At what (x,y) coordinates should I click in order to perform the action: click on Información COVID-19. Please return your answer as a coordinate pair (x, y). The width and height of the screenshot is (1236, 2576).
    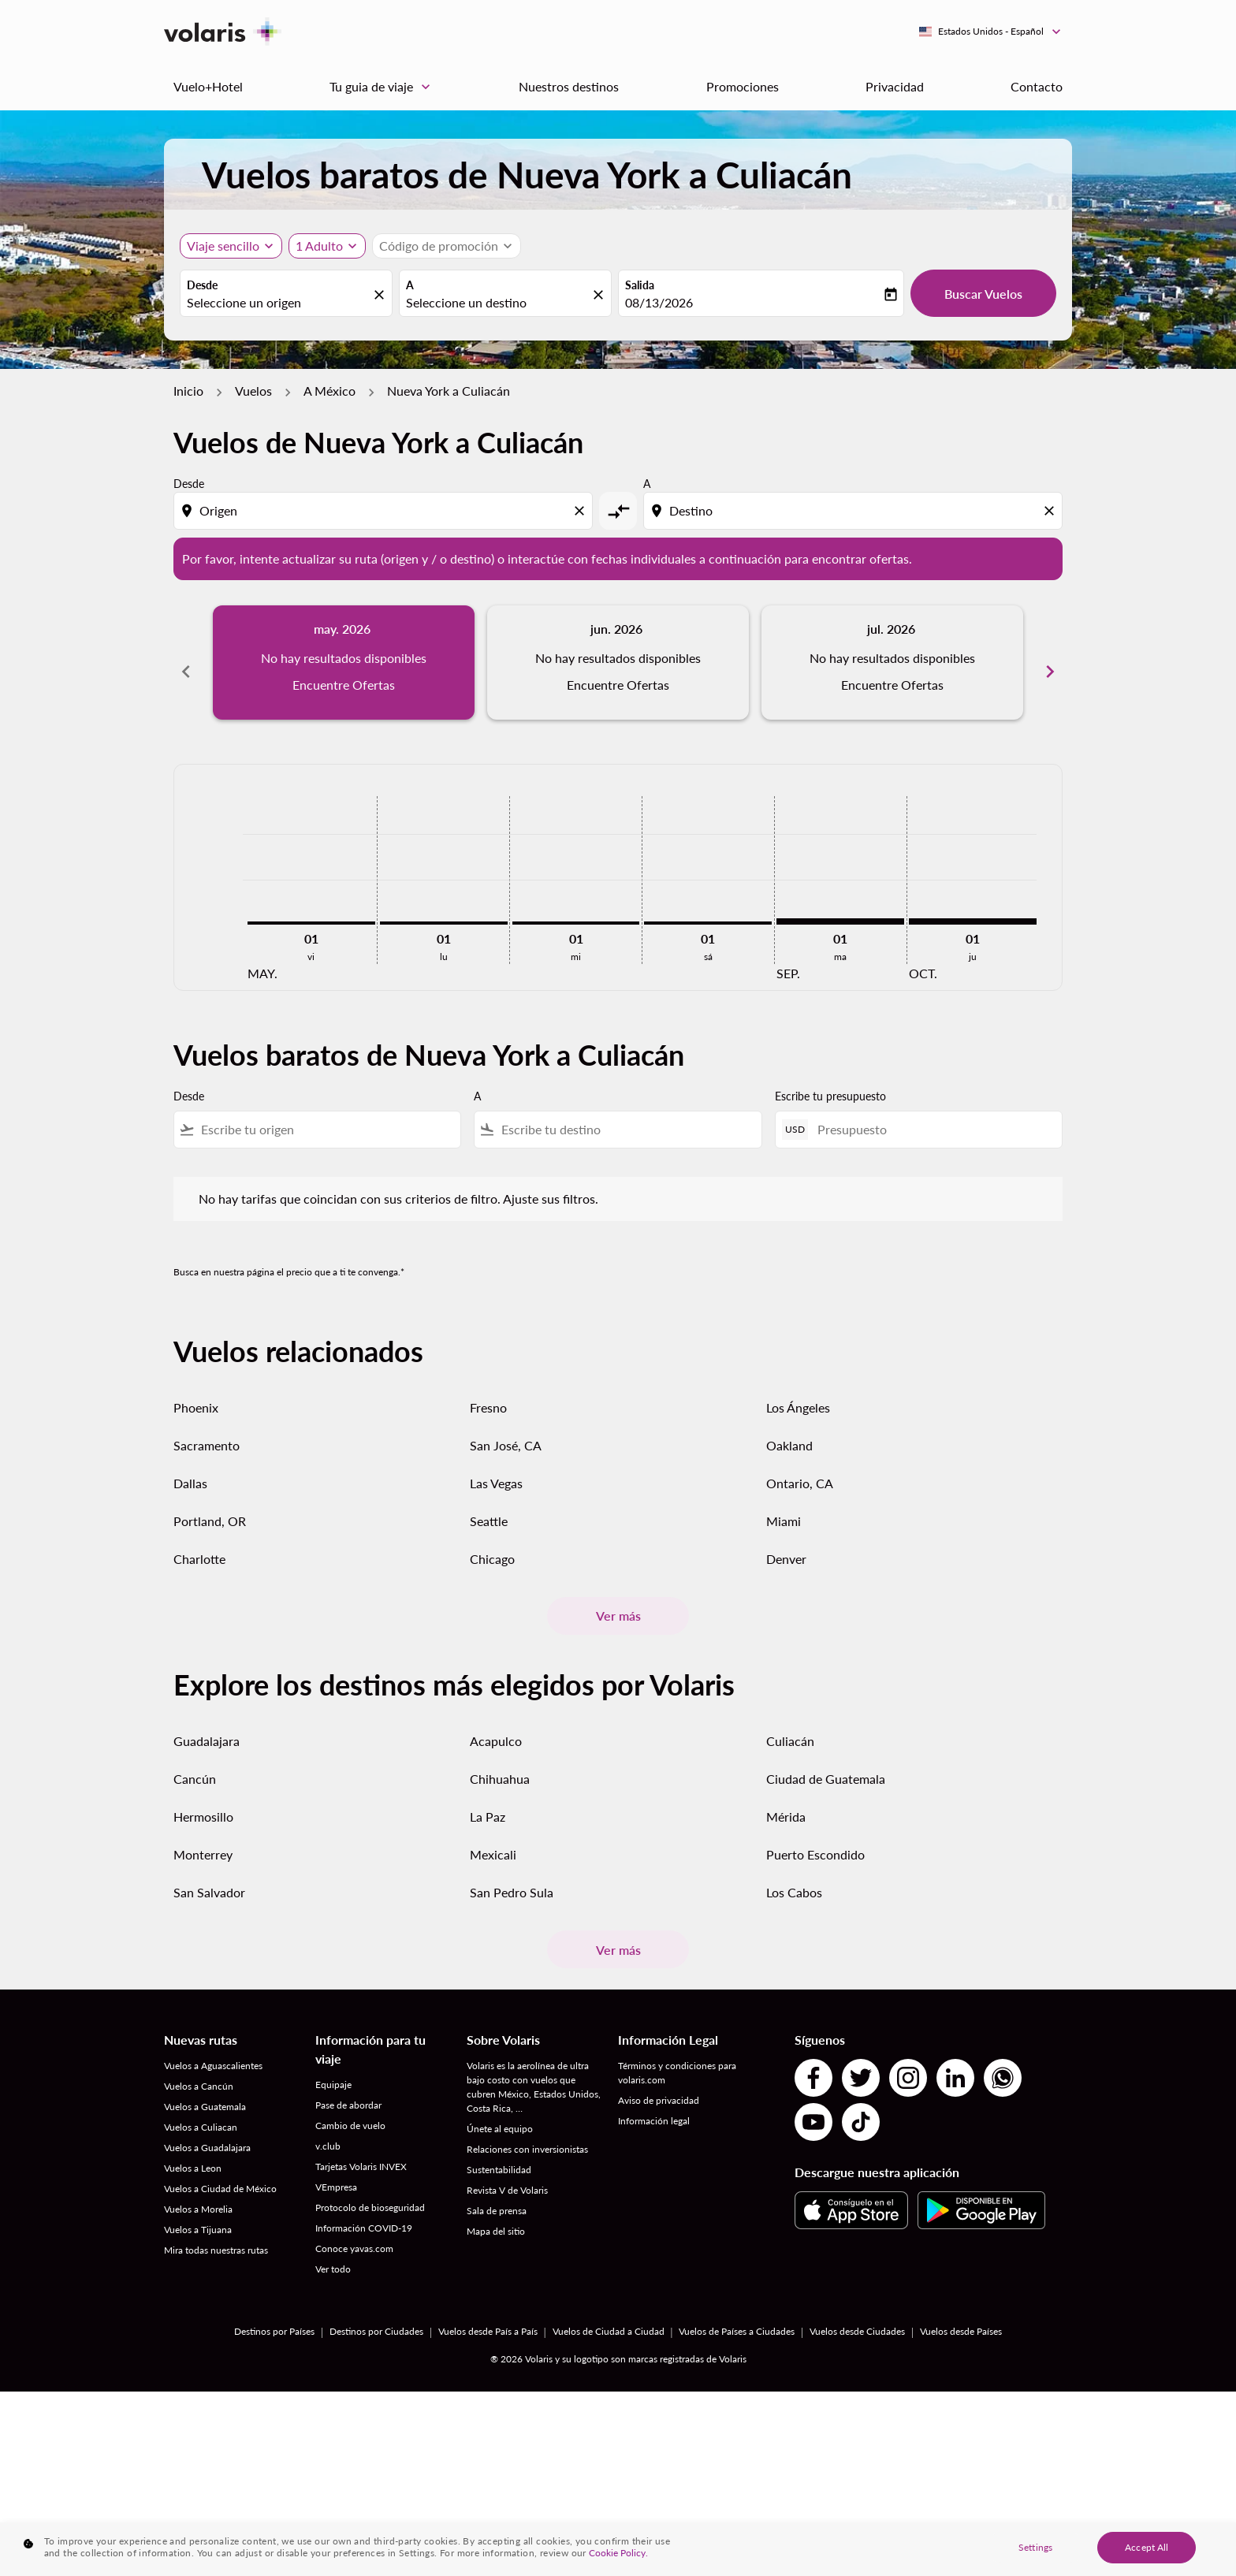
    Looking at the image, I should click on (363, 2211).